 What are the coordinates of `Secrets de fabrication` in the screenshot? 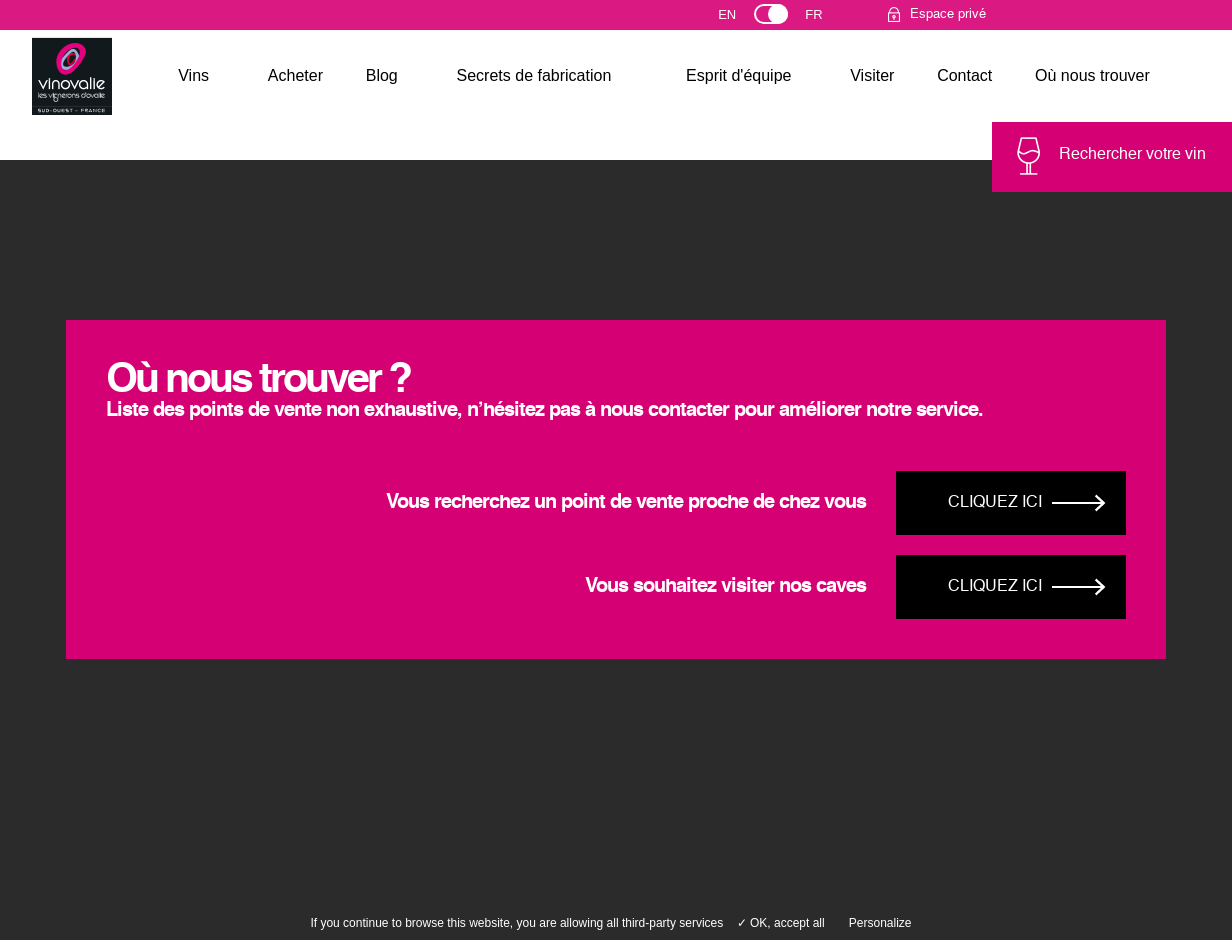 It's located at (534, 75).